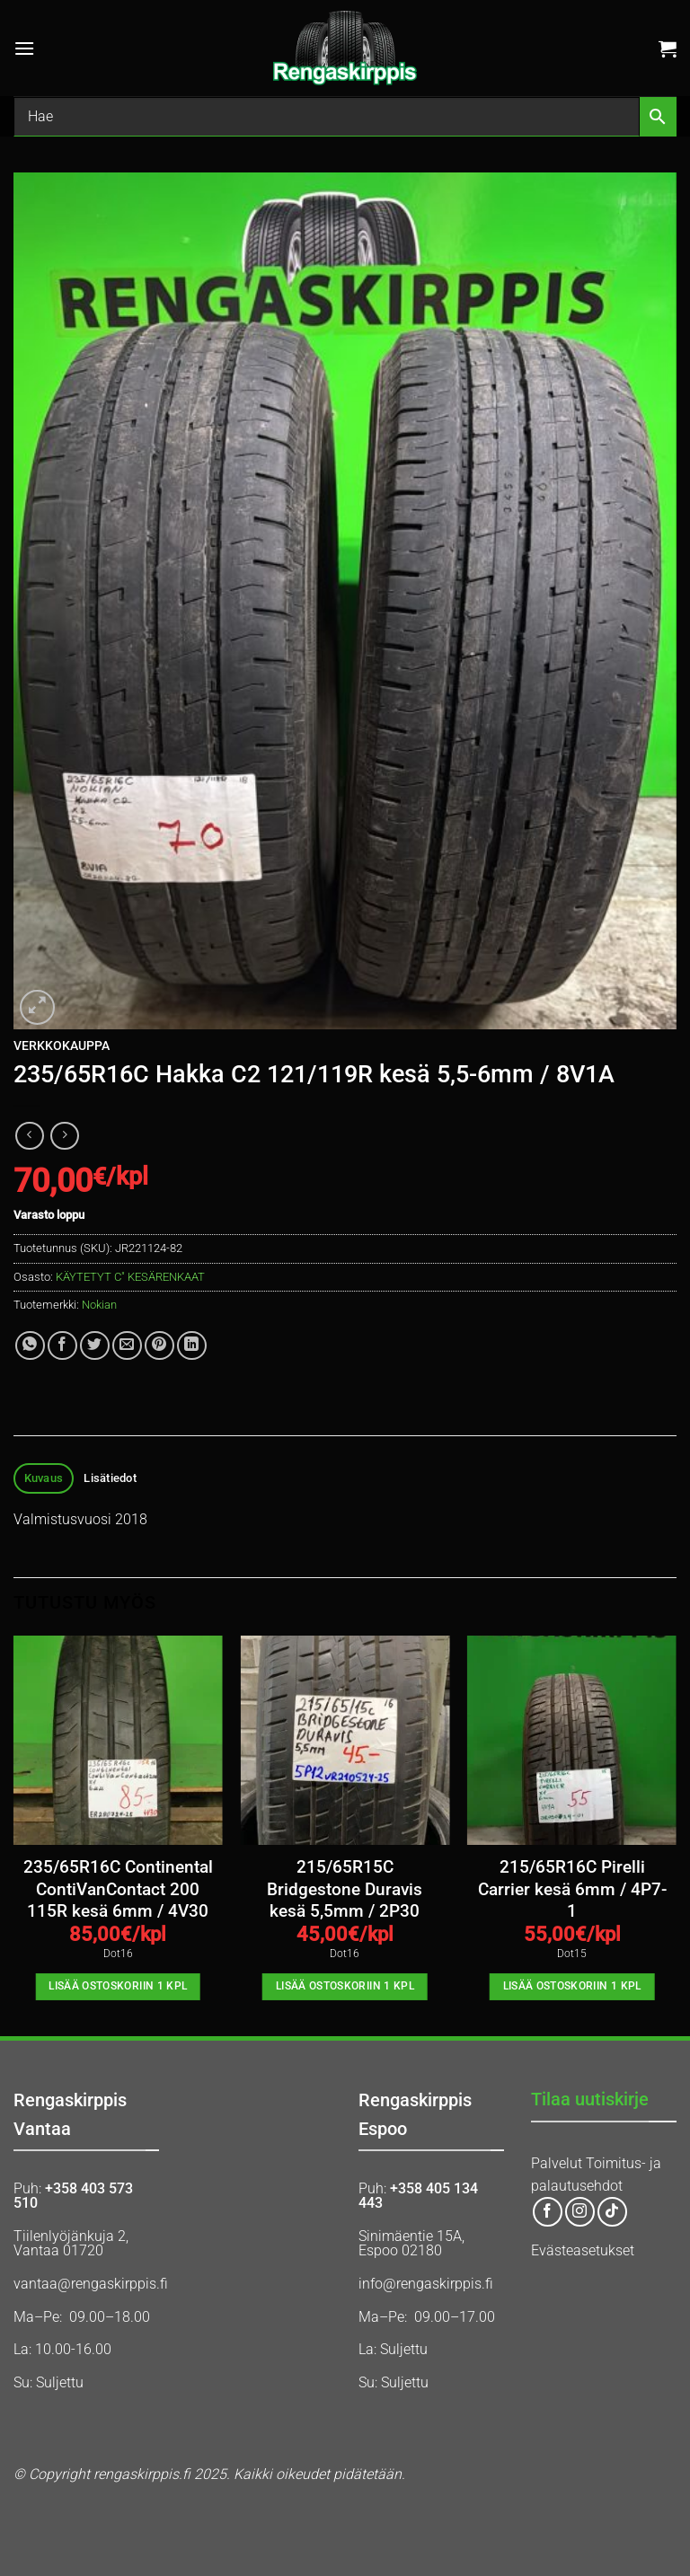  Describe the element at coordinates (130, 1277) in the screenshot. I see `KÄYTETYT C" KESÄRENKAAT` at that location.